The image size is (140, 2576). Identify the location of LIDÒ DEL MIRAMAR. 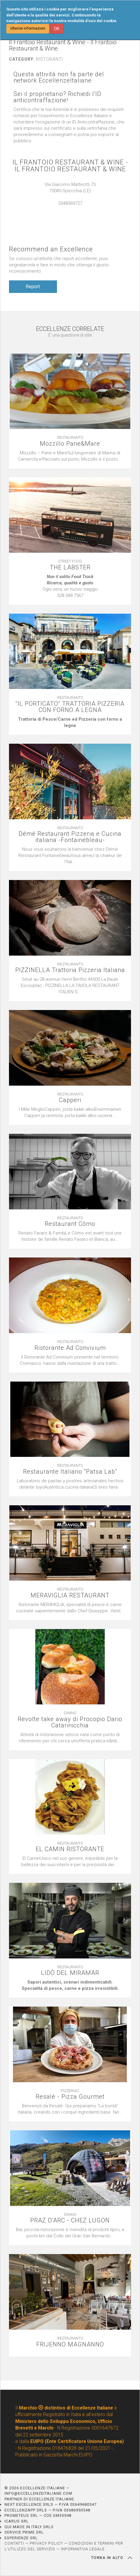
(70, 1973).